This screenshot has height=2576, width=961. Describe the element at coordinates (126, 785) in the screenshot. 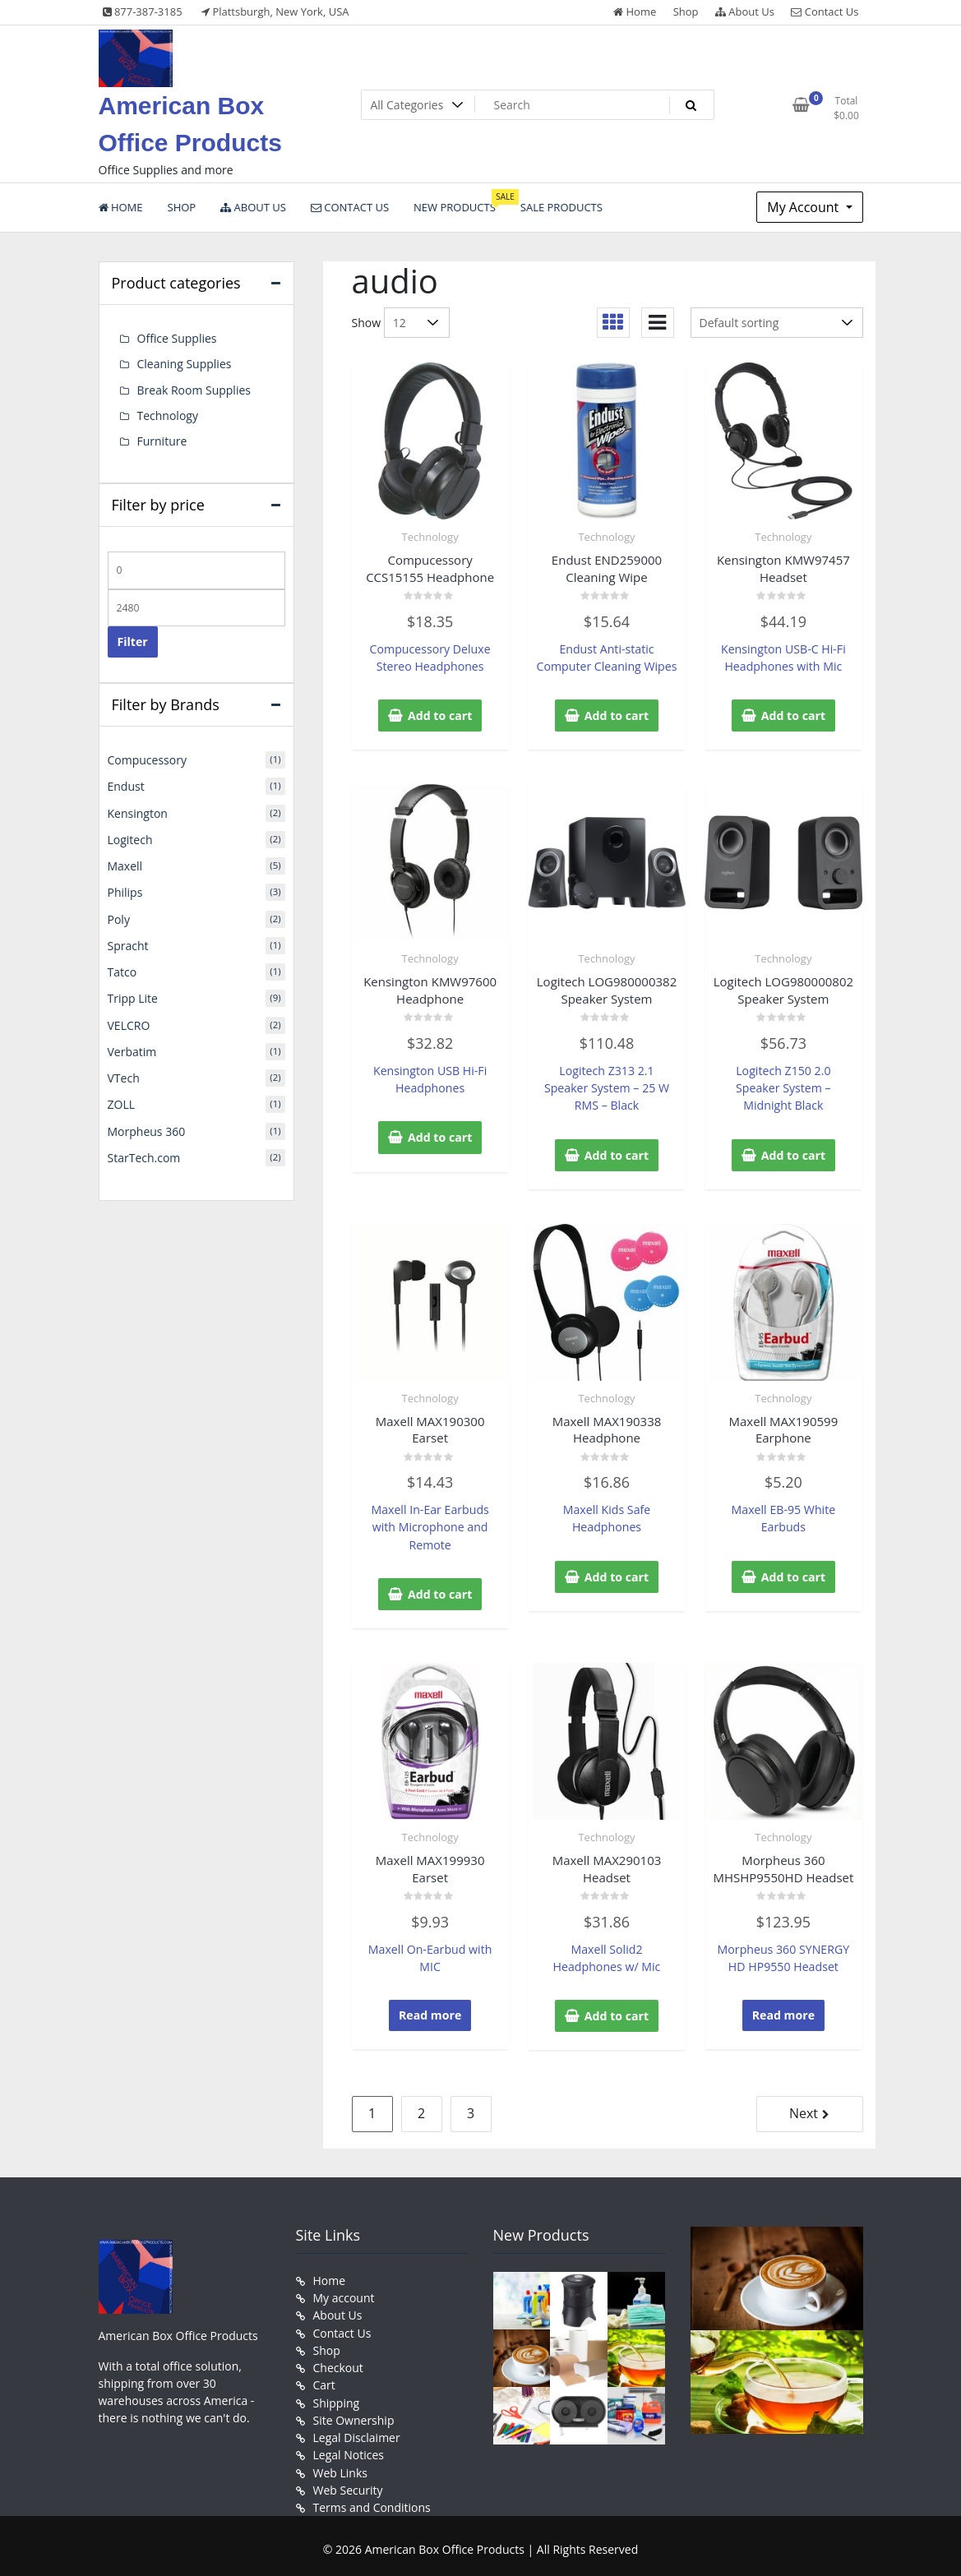

I see `Endust` at that location.